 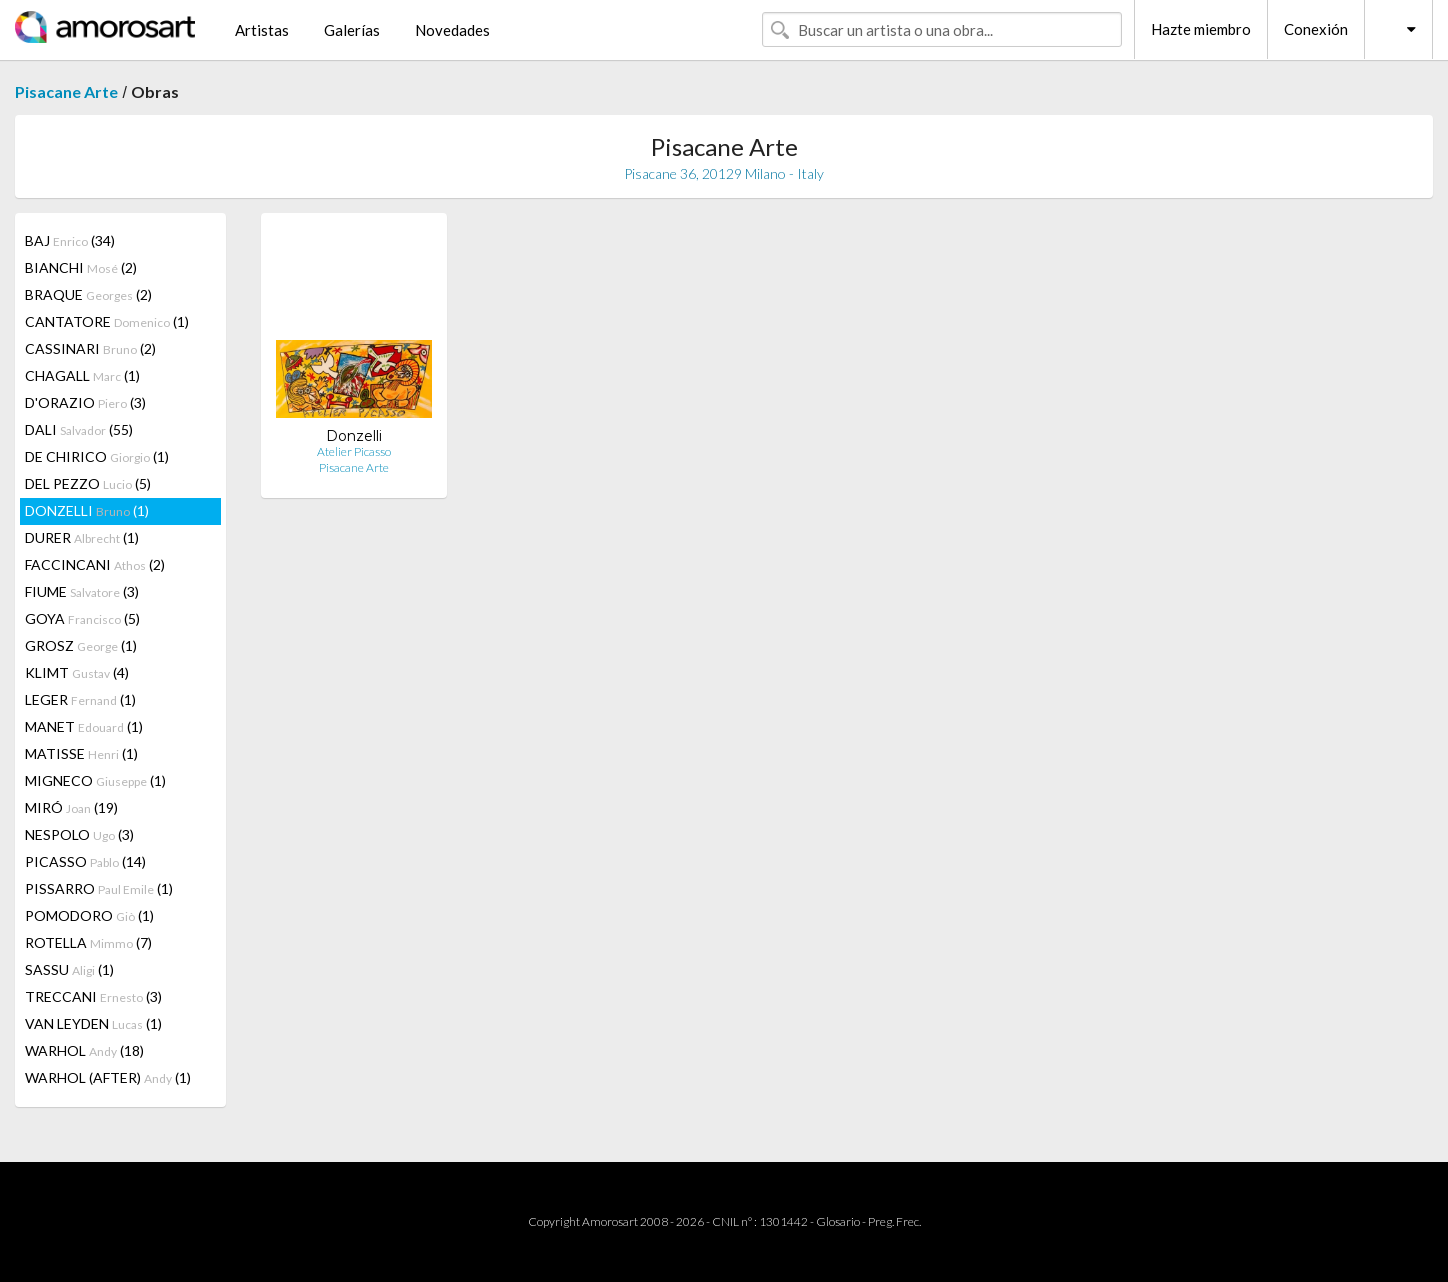 What do you see at coordinates (262, 30) in the screenshot?
I see `Artistas` at bounding box center [262, 30].